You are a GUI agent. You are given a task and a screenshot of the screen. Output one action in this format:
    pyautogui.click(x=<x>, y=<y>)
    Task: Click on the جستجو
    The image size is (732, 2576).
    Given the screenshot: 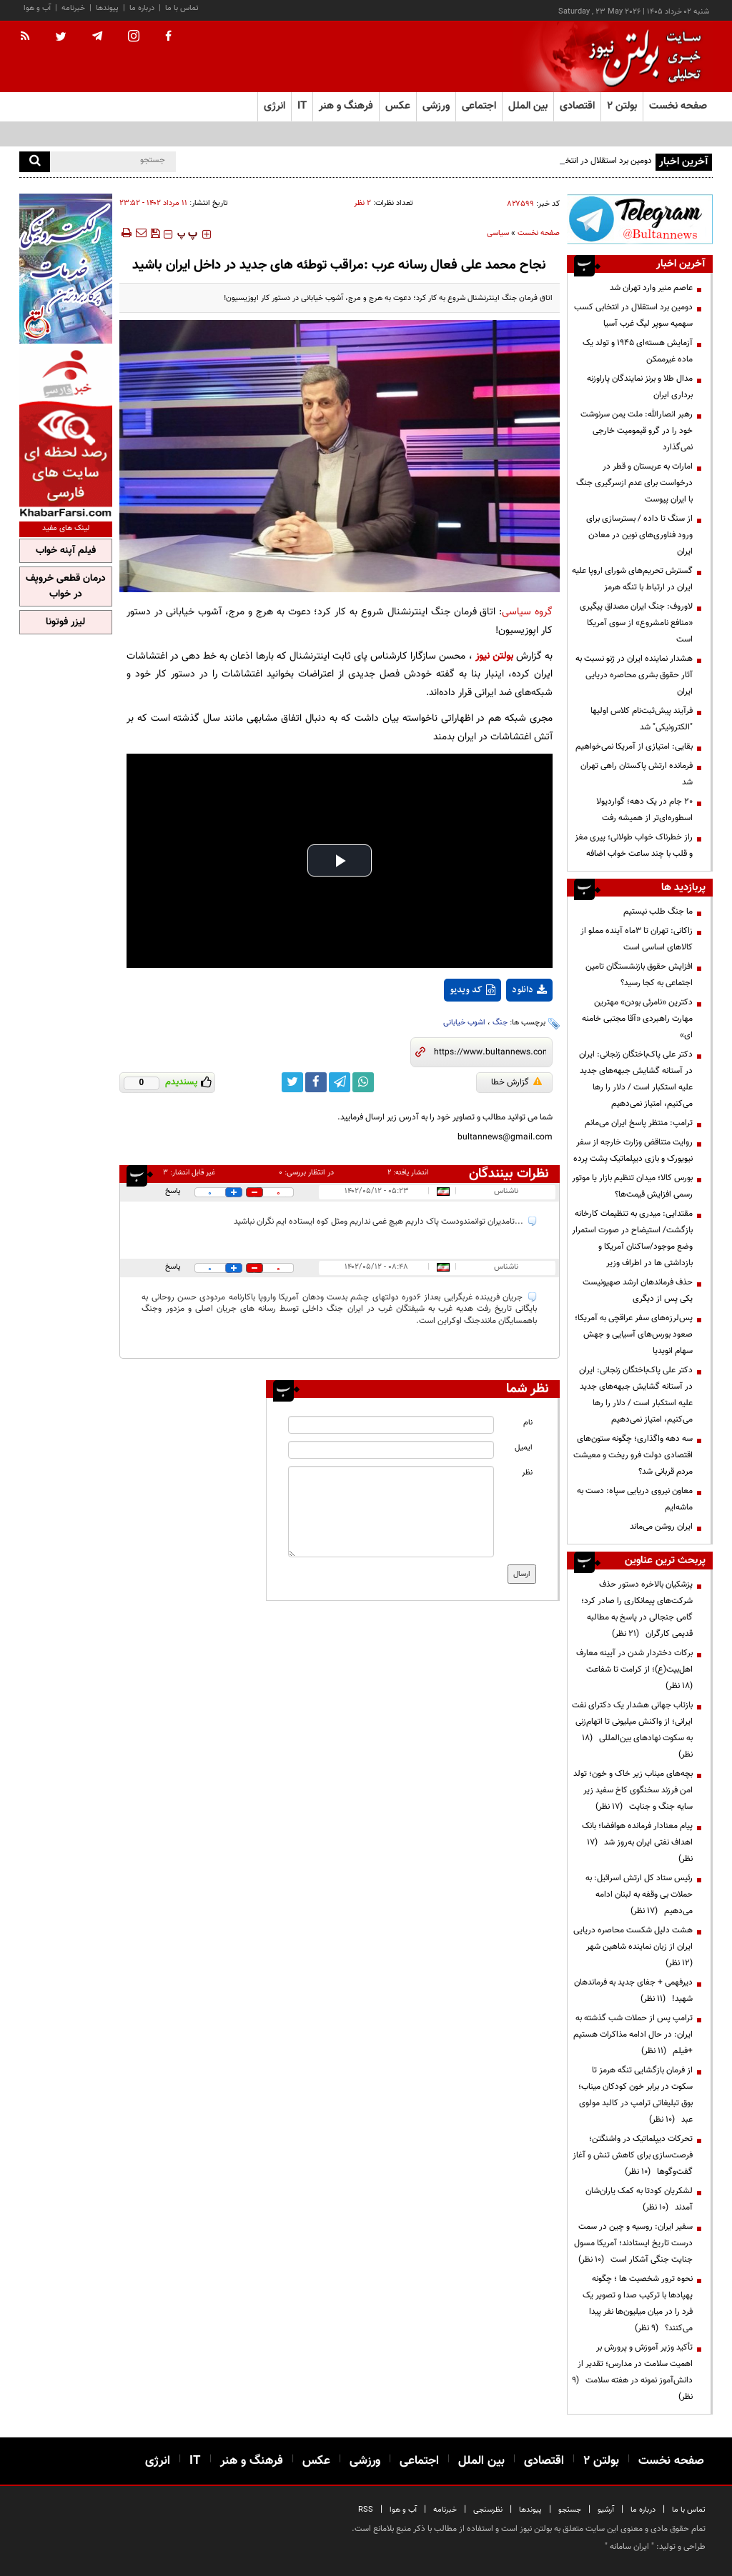 What is the action you would take?
    pyautogui.click(x=569, y=2510)
    